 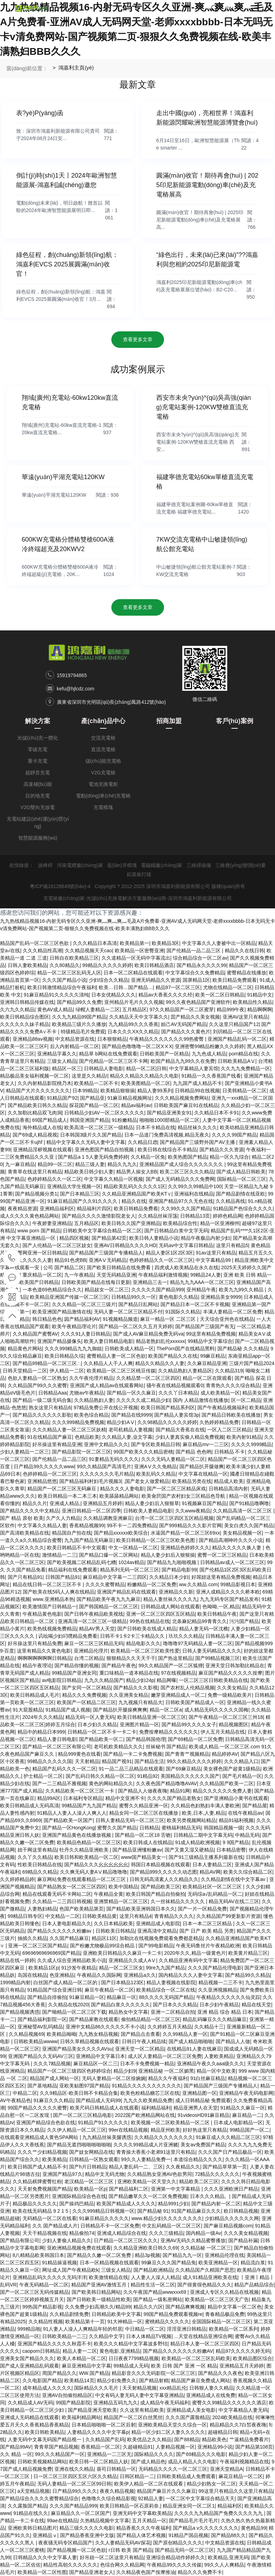 I want to click on 蜜臀久久国产精品, so click(x=117, y=1827).